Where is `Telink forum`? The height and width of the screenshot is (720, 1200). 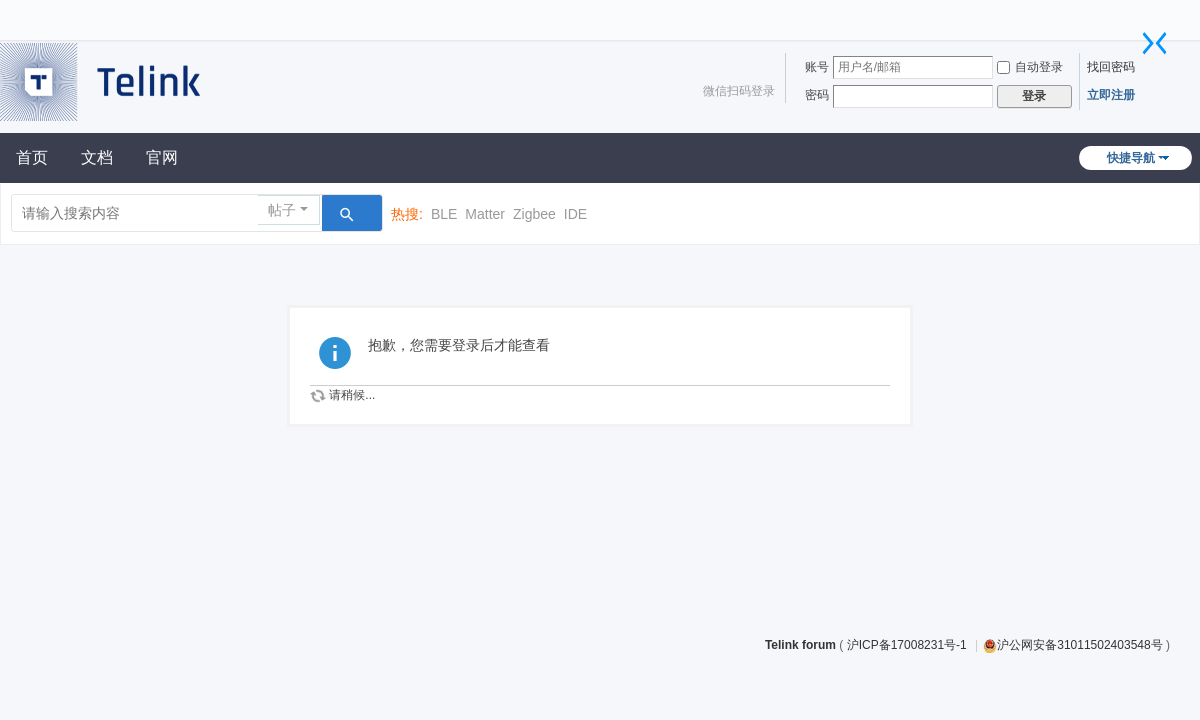 Telink forum is located at coordinates (800, 645).